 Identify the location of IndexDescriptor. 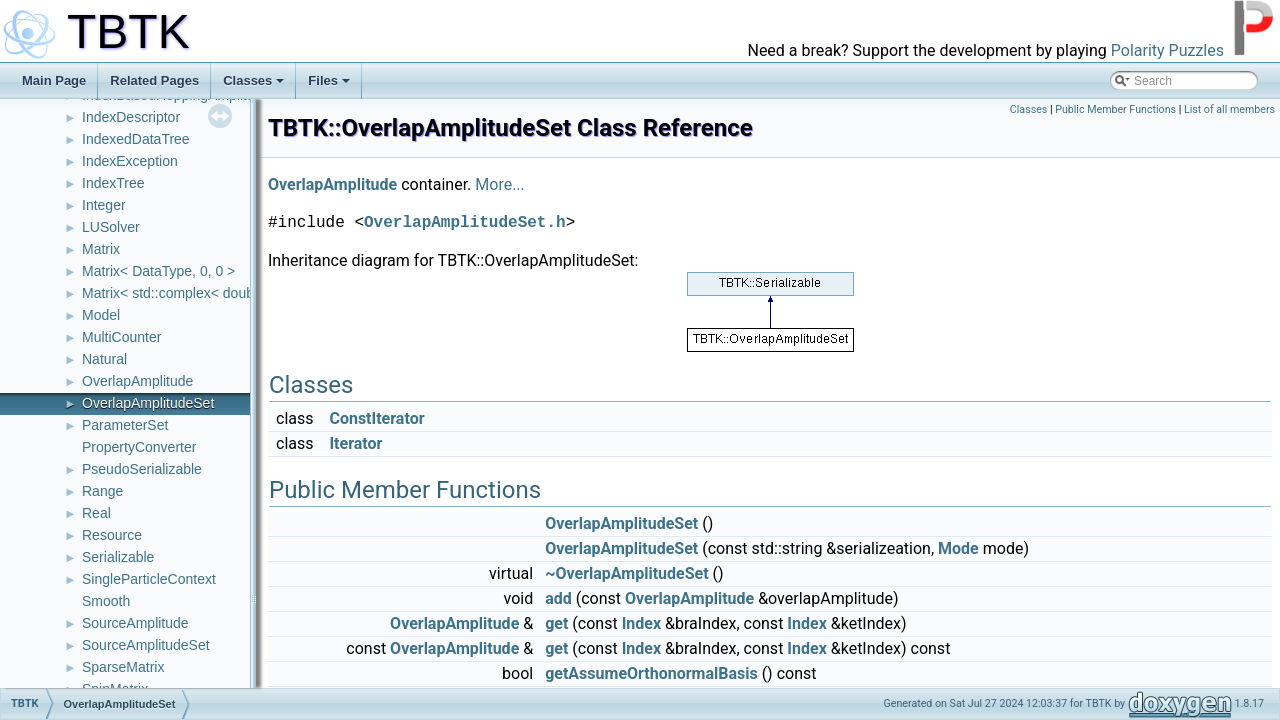
(131, 117).